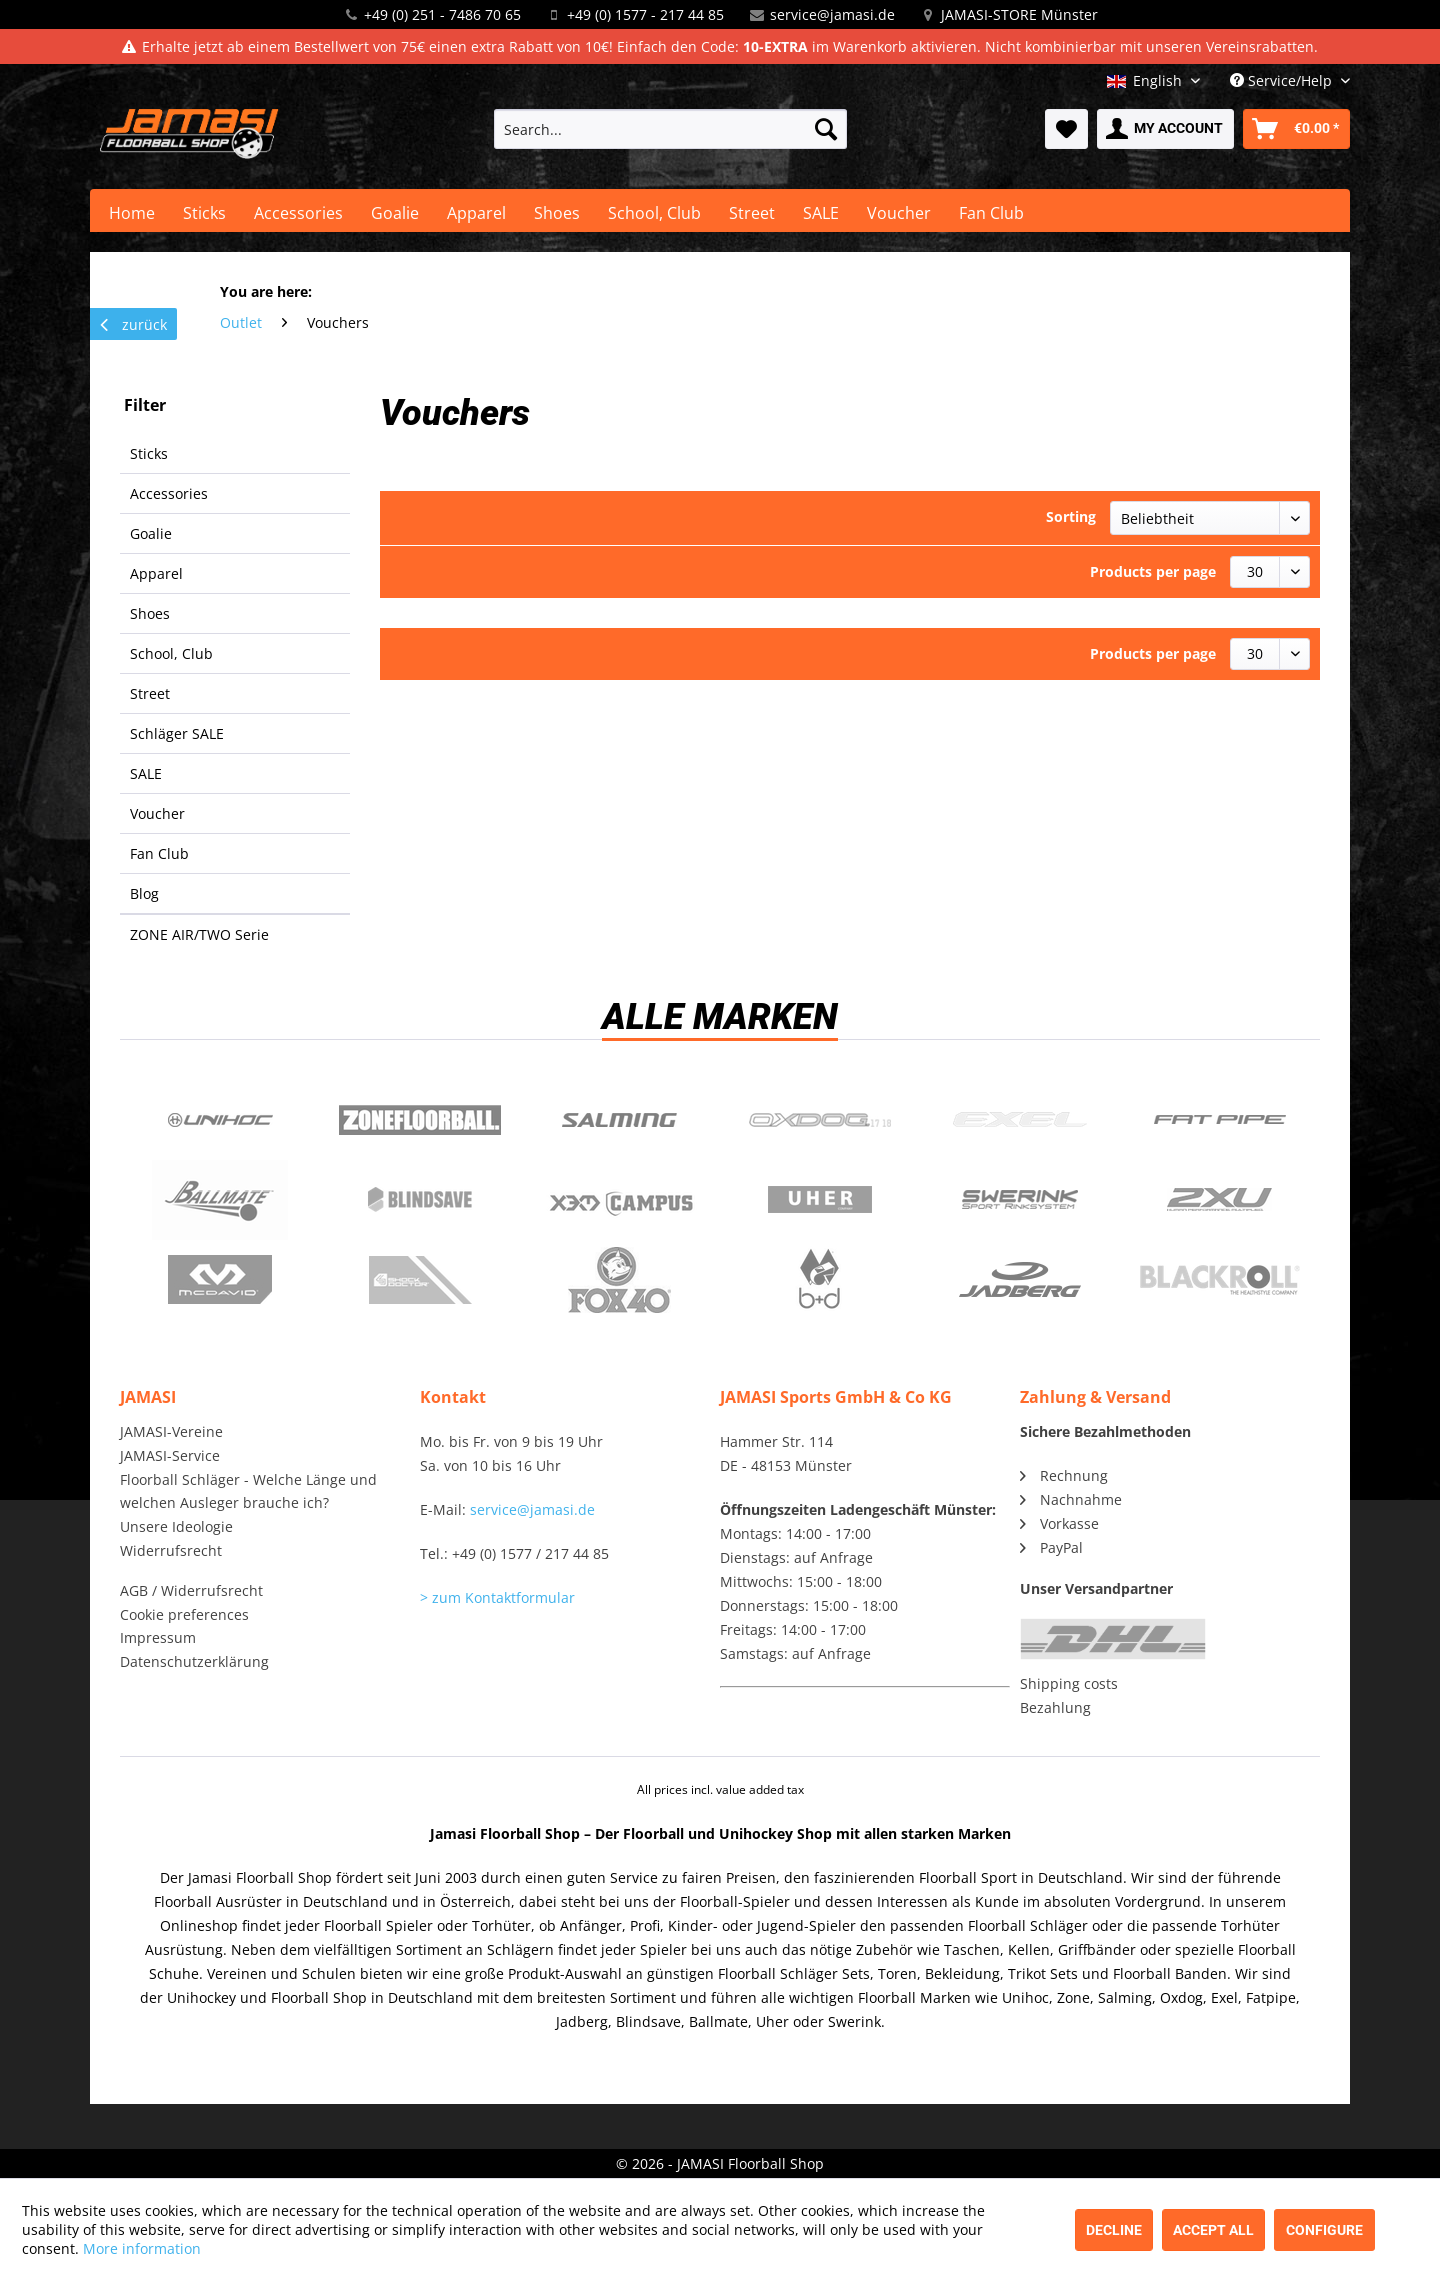  What do you see at coordinates (177, 733) in the screenshot?
I see `Schläger SALE` at bounding box center [177, 733].